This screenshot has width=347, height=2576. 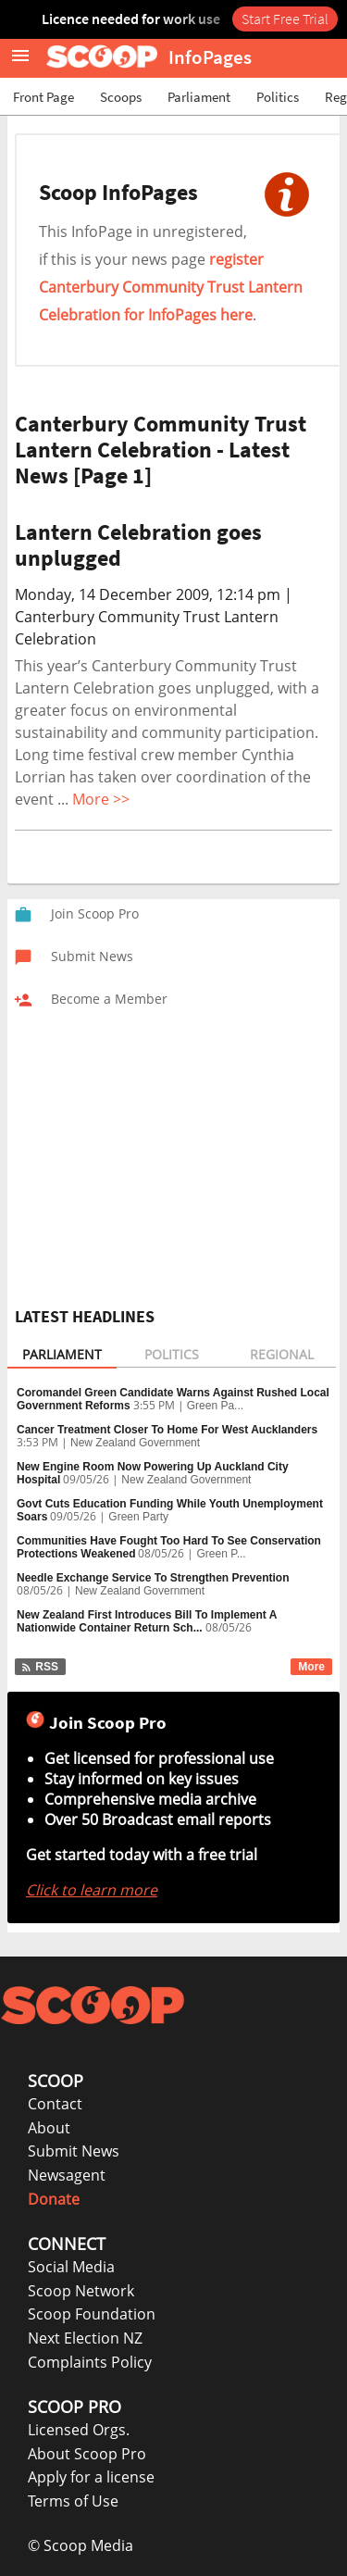 I want to click on Lantern Celebration goes unplugged, so click(x=138, y=545).